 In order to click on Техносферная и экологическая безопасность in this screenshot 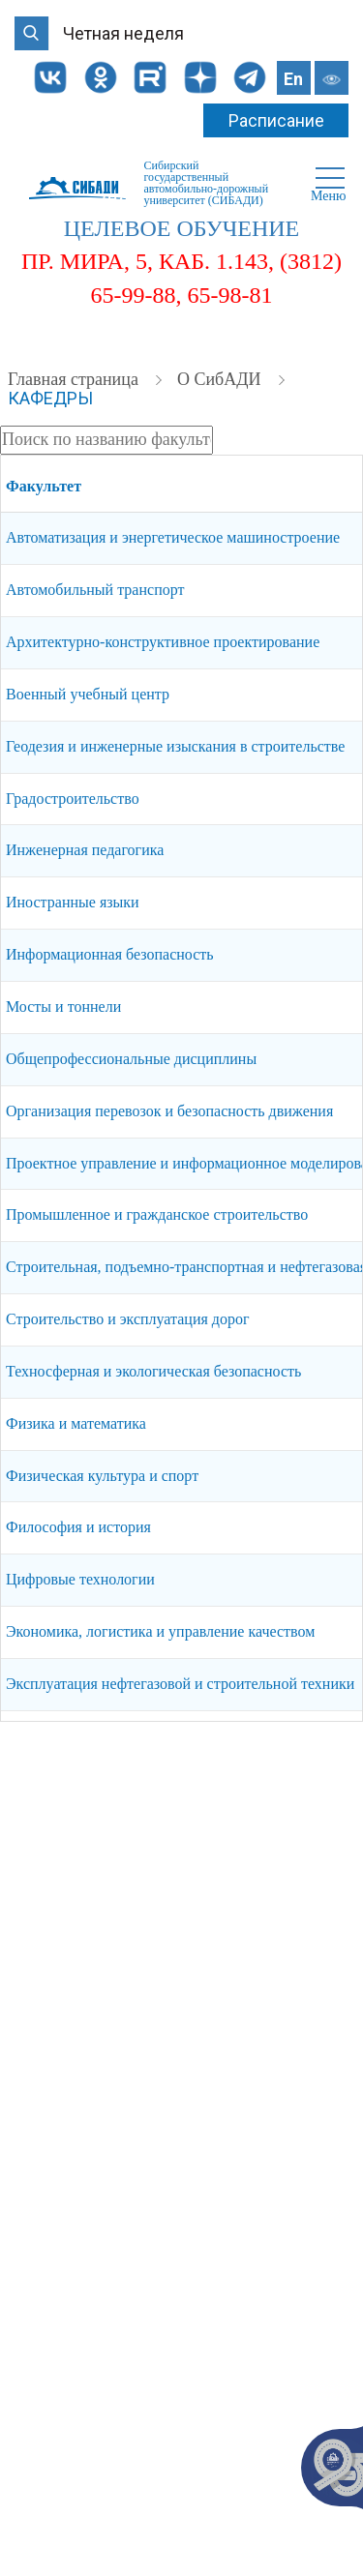, I will do `click(153, 1371)`.